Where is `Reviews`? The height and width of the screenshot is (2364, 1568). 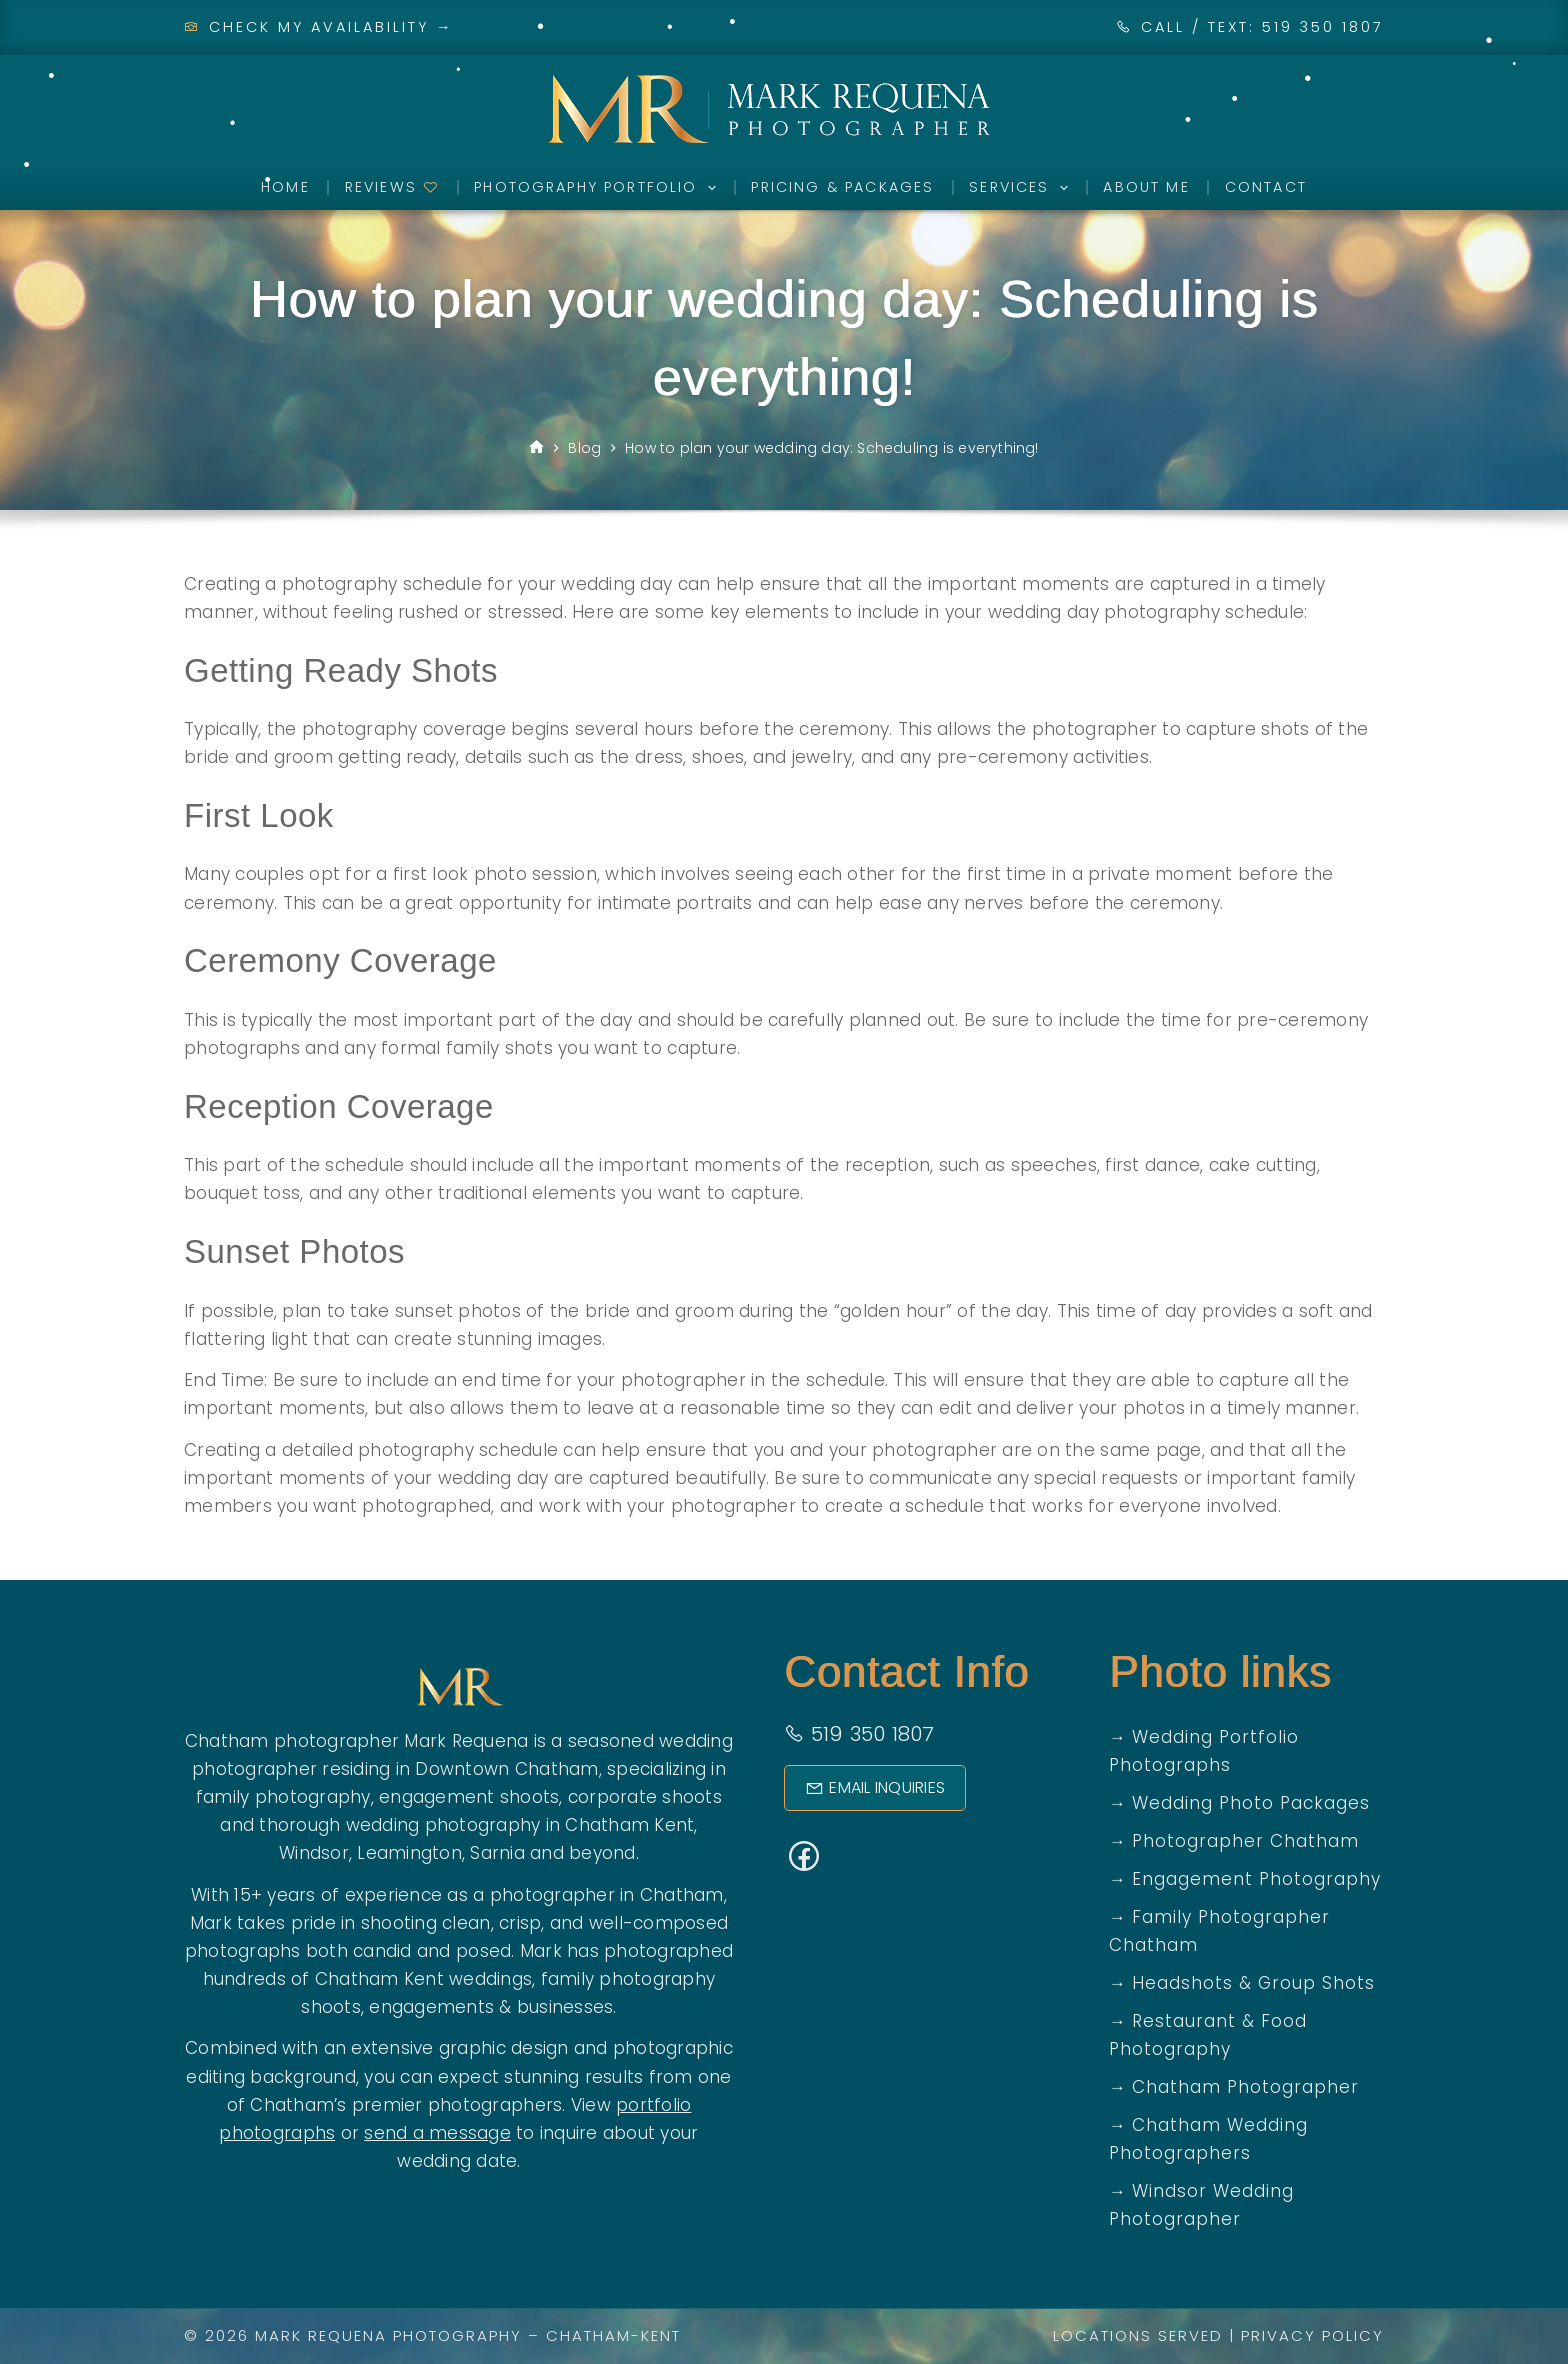
Reviews is located at coordinates (392, 187).